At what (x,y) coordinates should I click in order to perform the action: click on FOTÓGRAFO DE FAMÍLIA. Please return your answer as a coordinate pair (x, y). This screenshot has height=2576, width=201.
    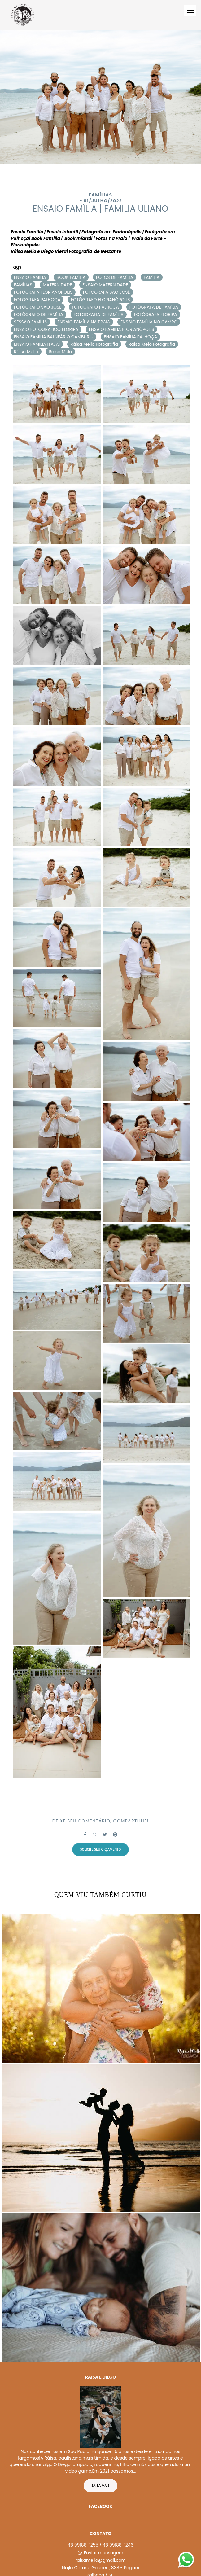
    Looking at the image, I should click on (38, 314).